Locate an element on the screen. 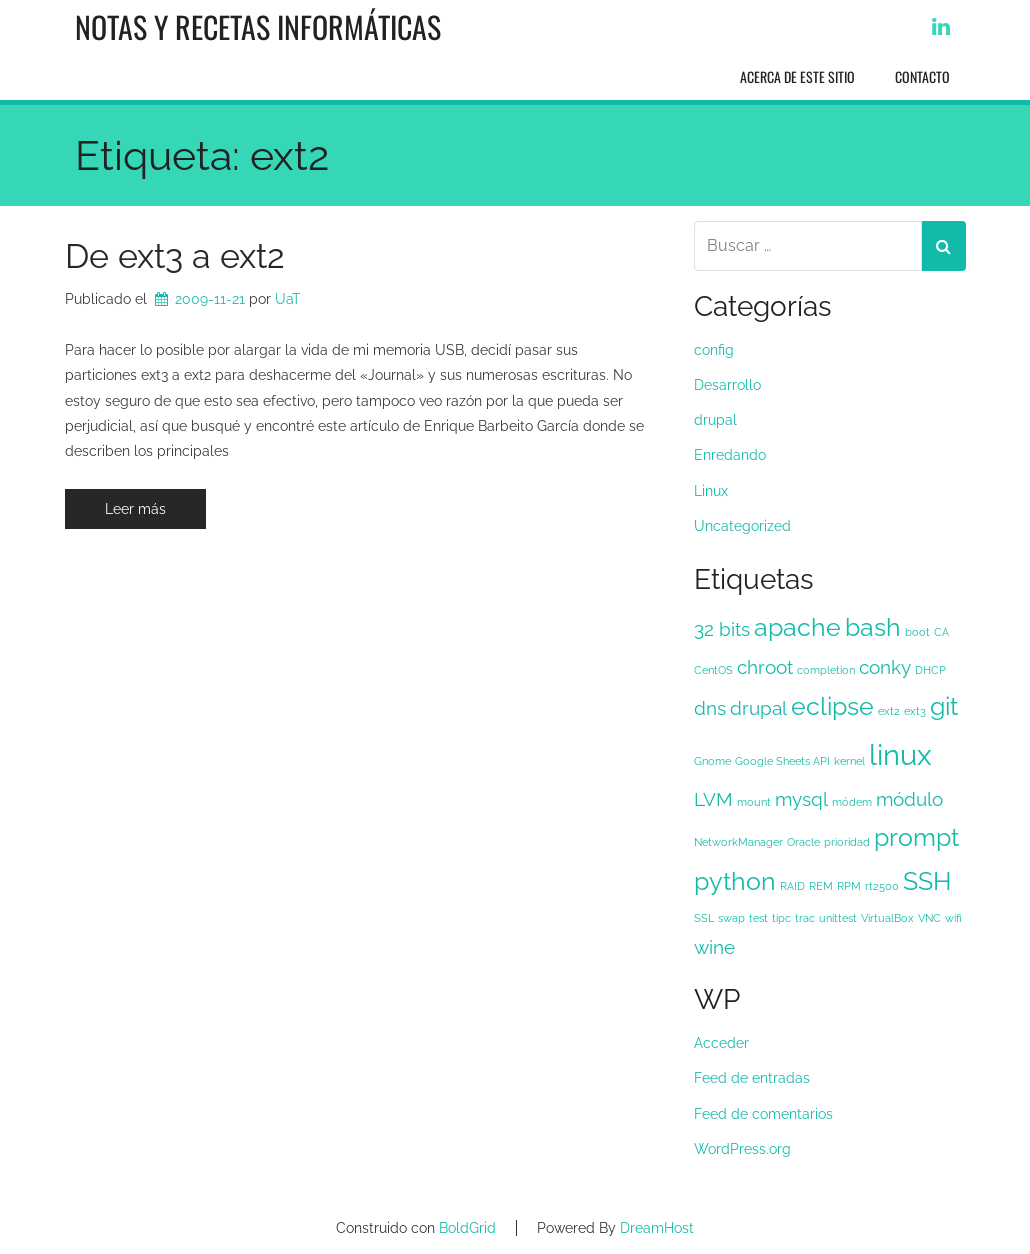  dns [dns (2 elementos)] is located at coordinates (710, 708).